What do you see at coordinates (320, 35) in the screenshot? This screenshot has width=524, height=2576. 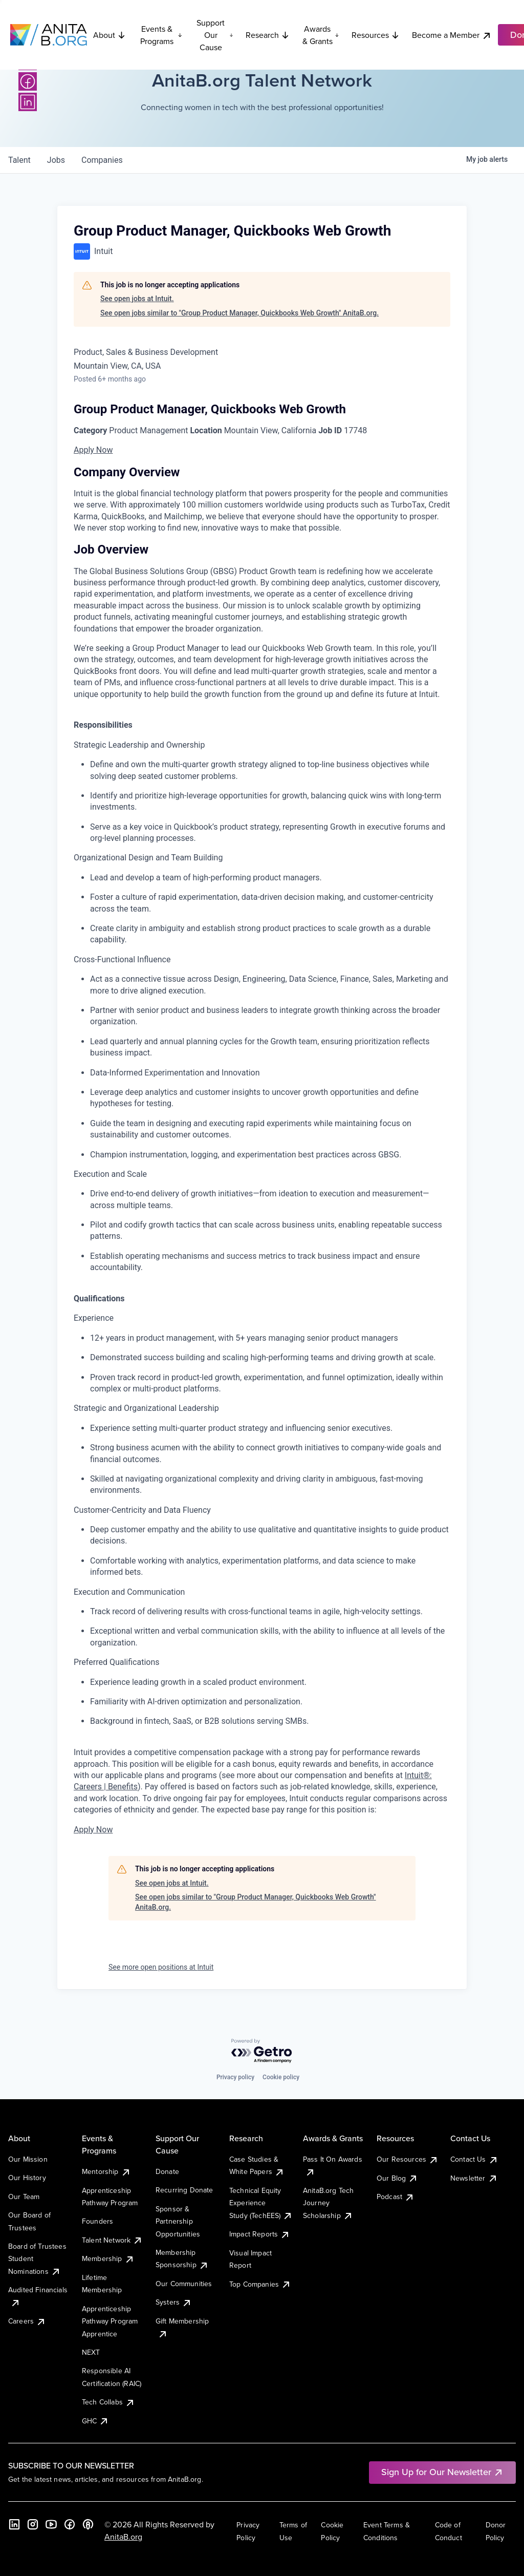 I see `Awards & Grants` at bounding box center [320, 35].